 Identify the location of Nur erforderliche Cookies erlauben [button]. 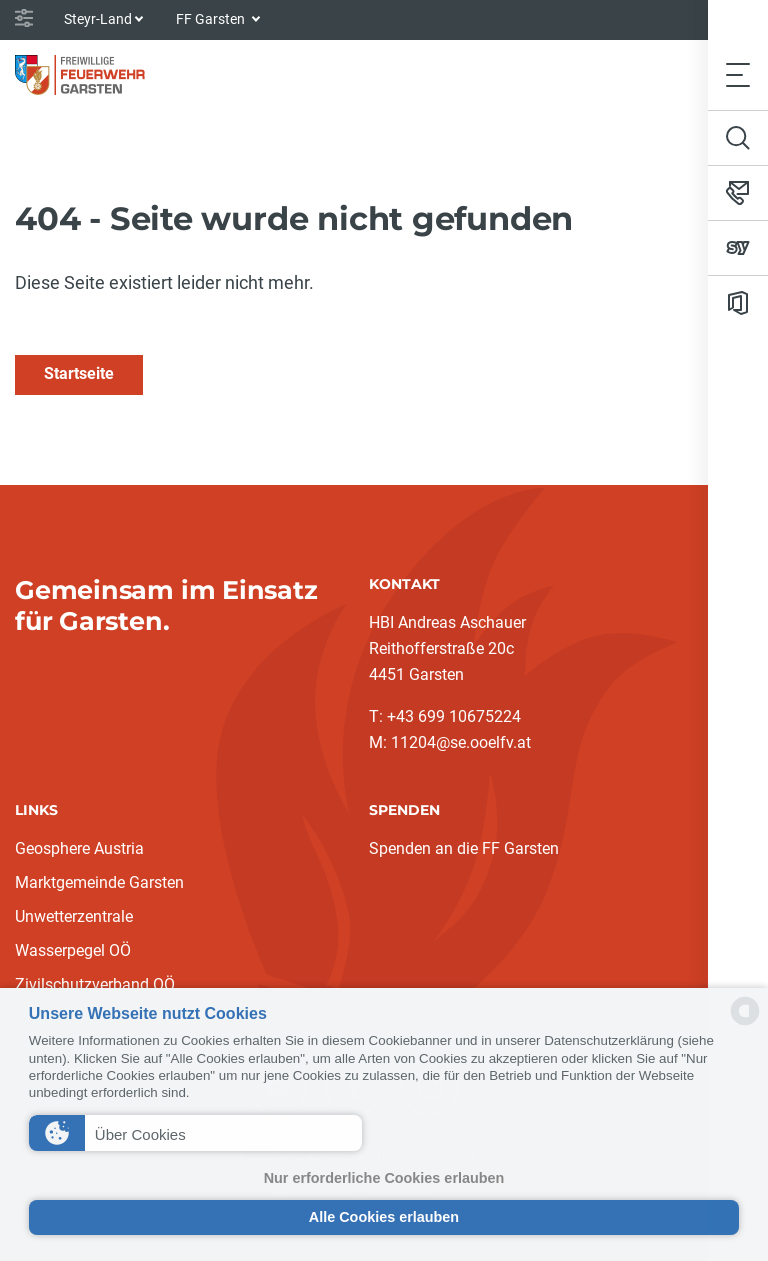
(384, 1178).